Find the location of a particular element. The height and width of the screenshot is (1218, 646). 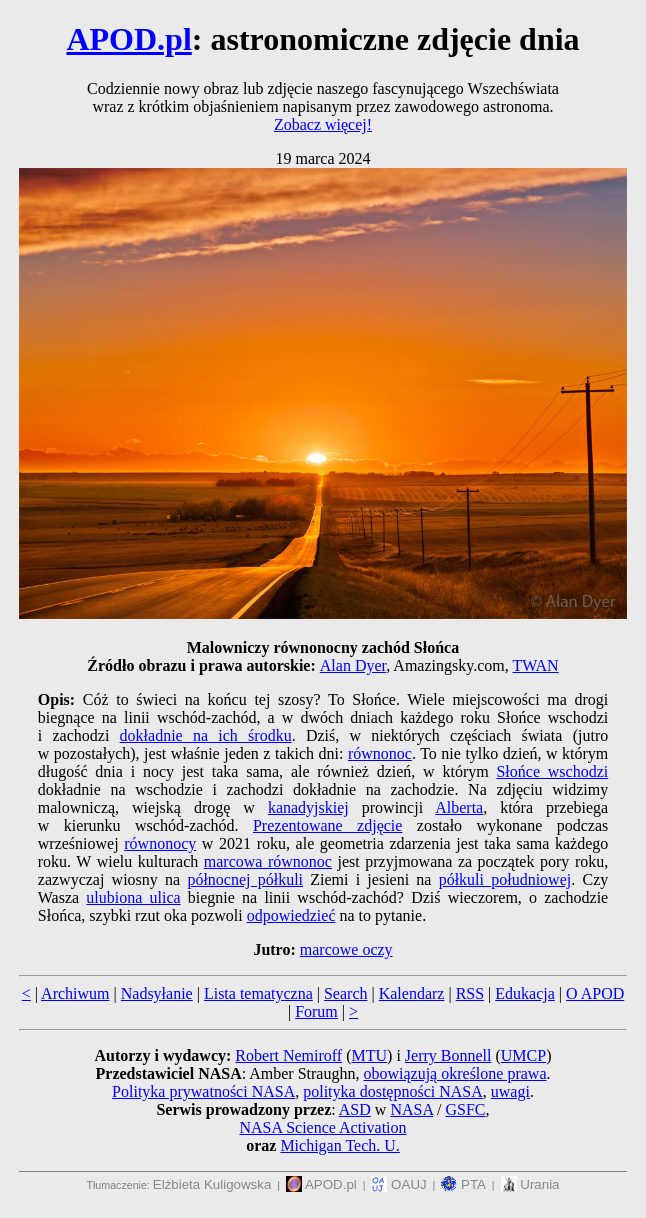

MTU is located at coordinates (369, 1055).